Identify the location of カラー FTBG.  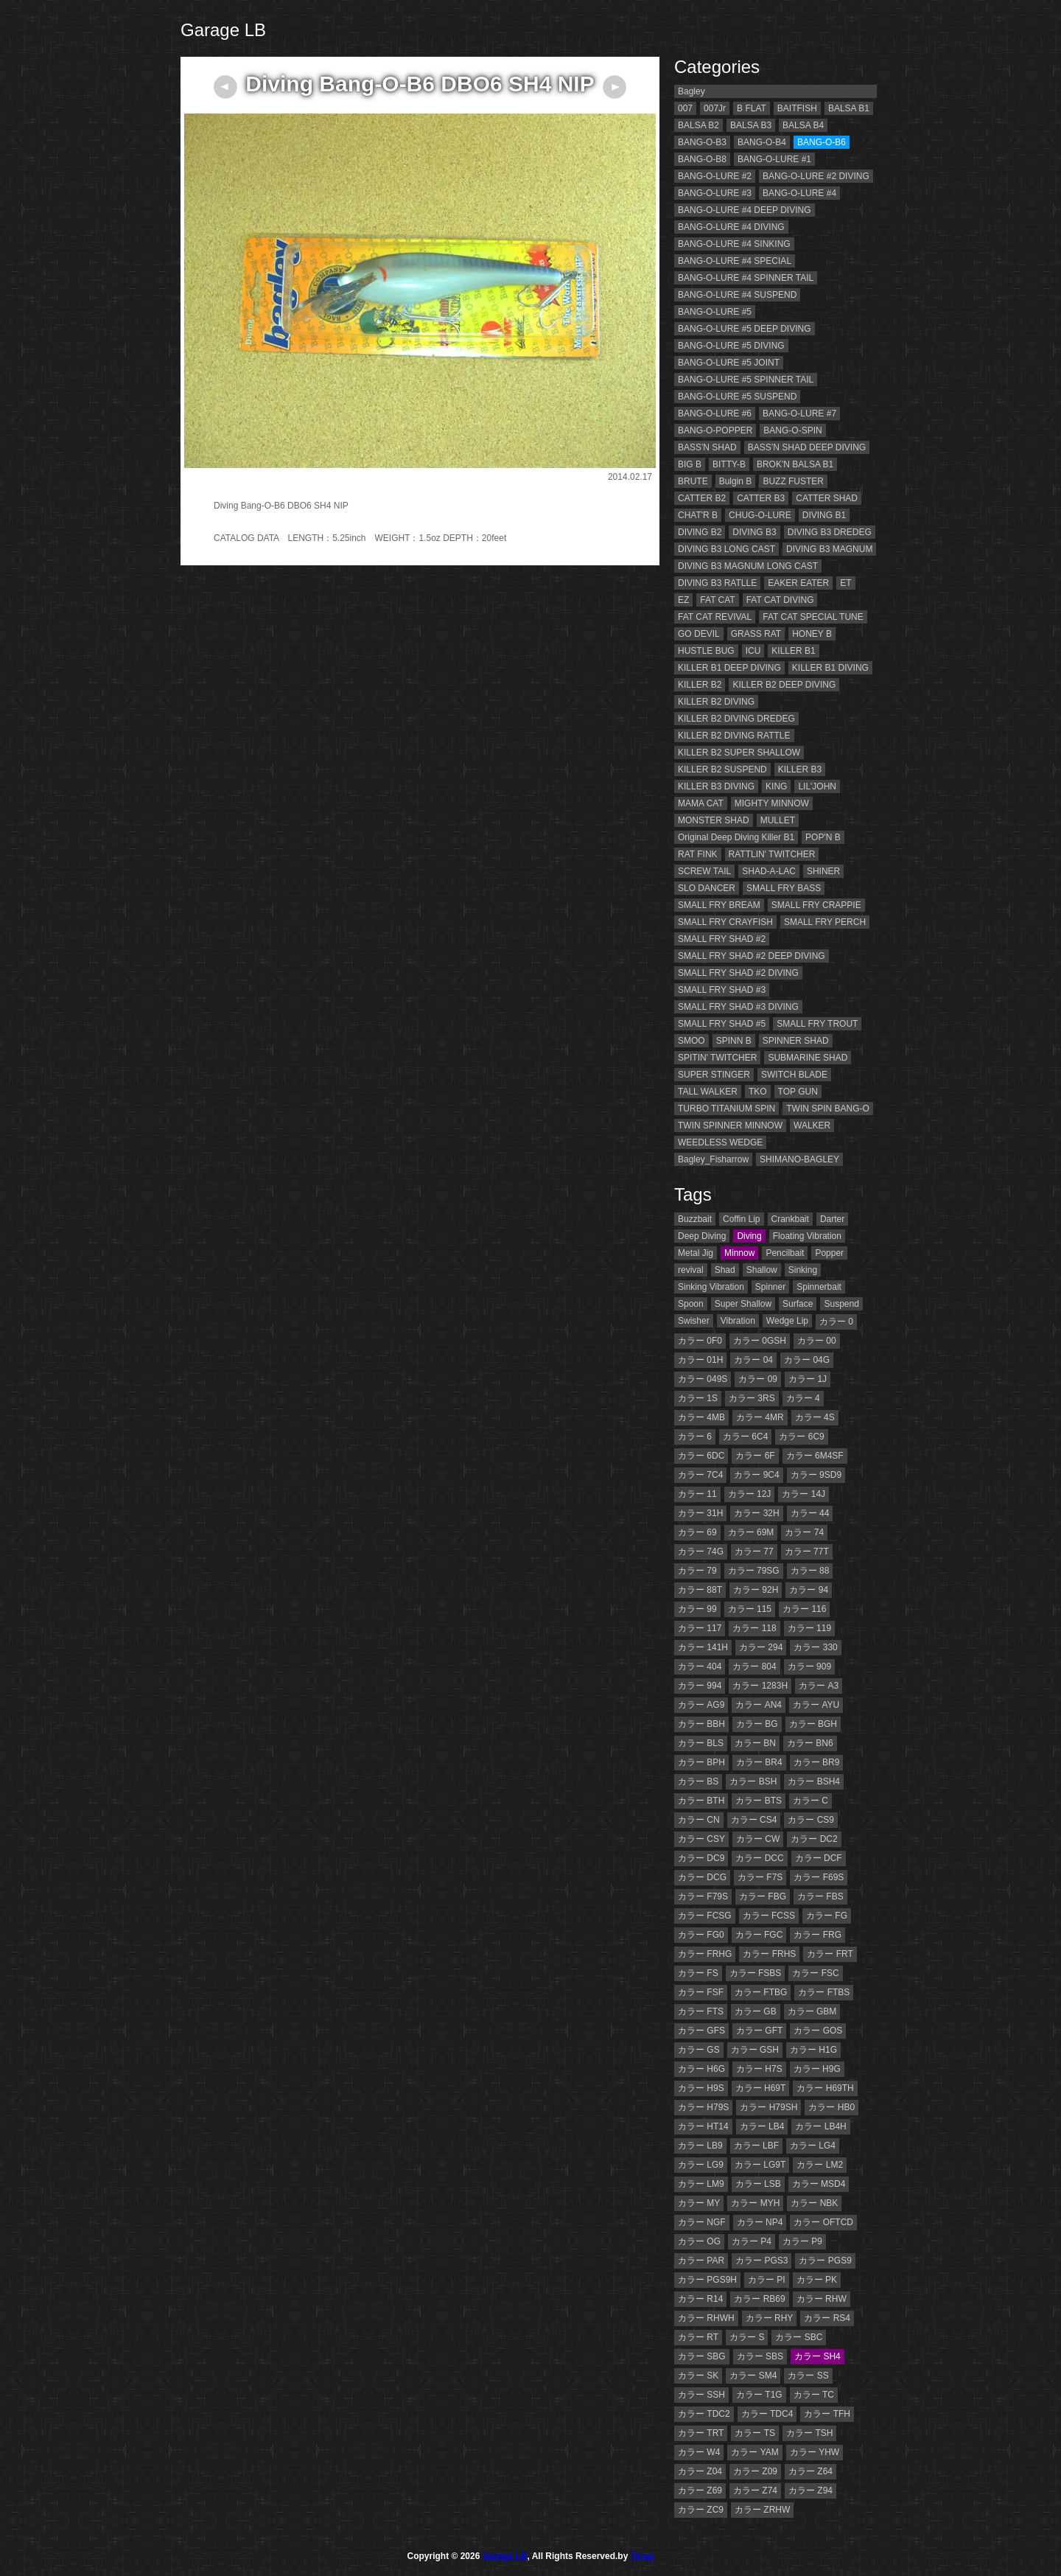
(761, 1992).